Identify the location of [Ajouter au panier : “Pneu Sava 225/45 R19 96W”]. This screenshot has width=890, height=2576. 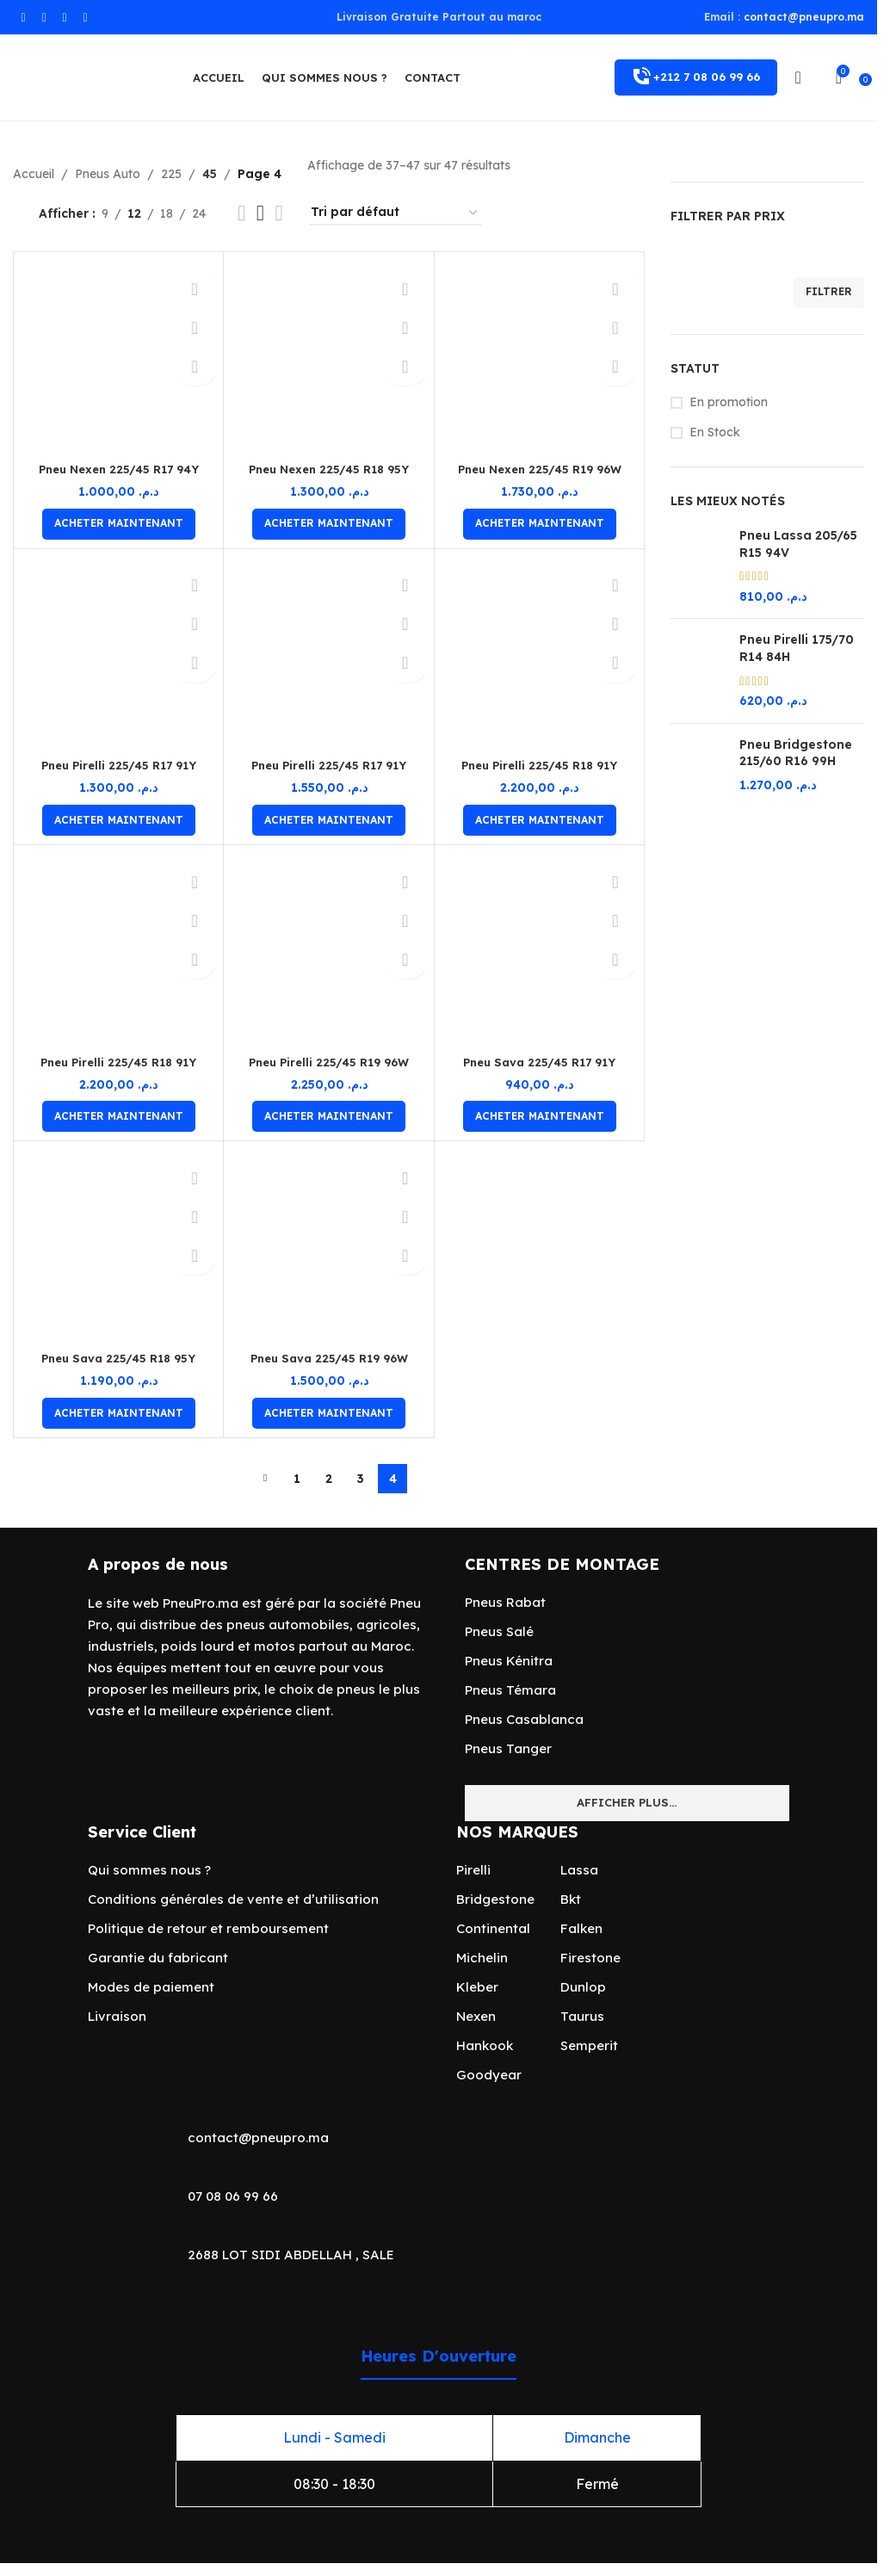
(328, 1413).